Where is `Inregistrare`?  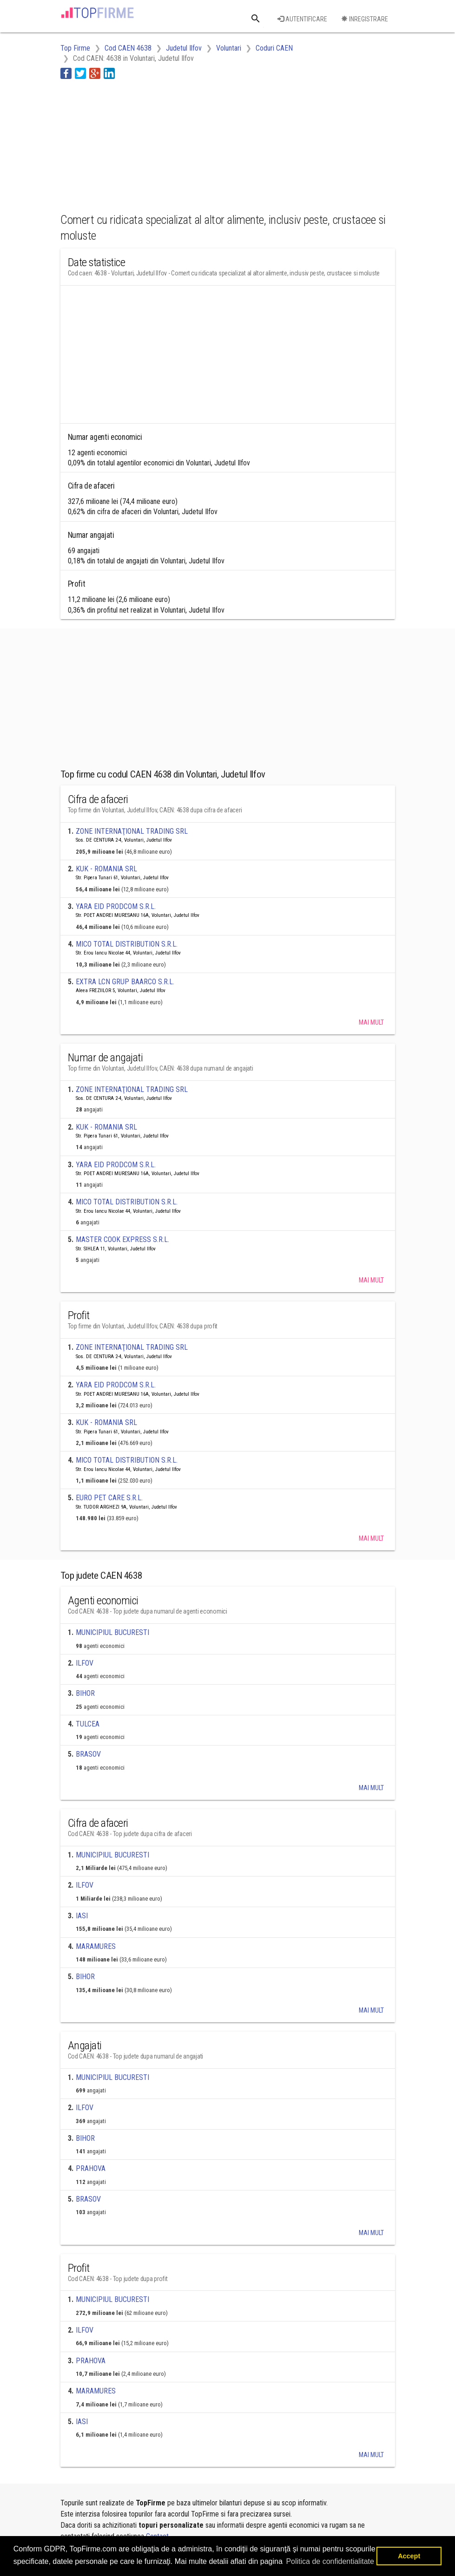
Inregistrare is located at coordinates (364, 19).